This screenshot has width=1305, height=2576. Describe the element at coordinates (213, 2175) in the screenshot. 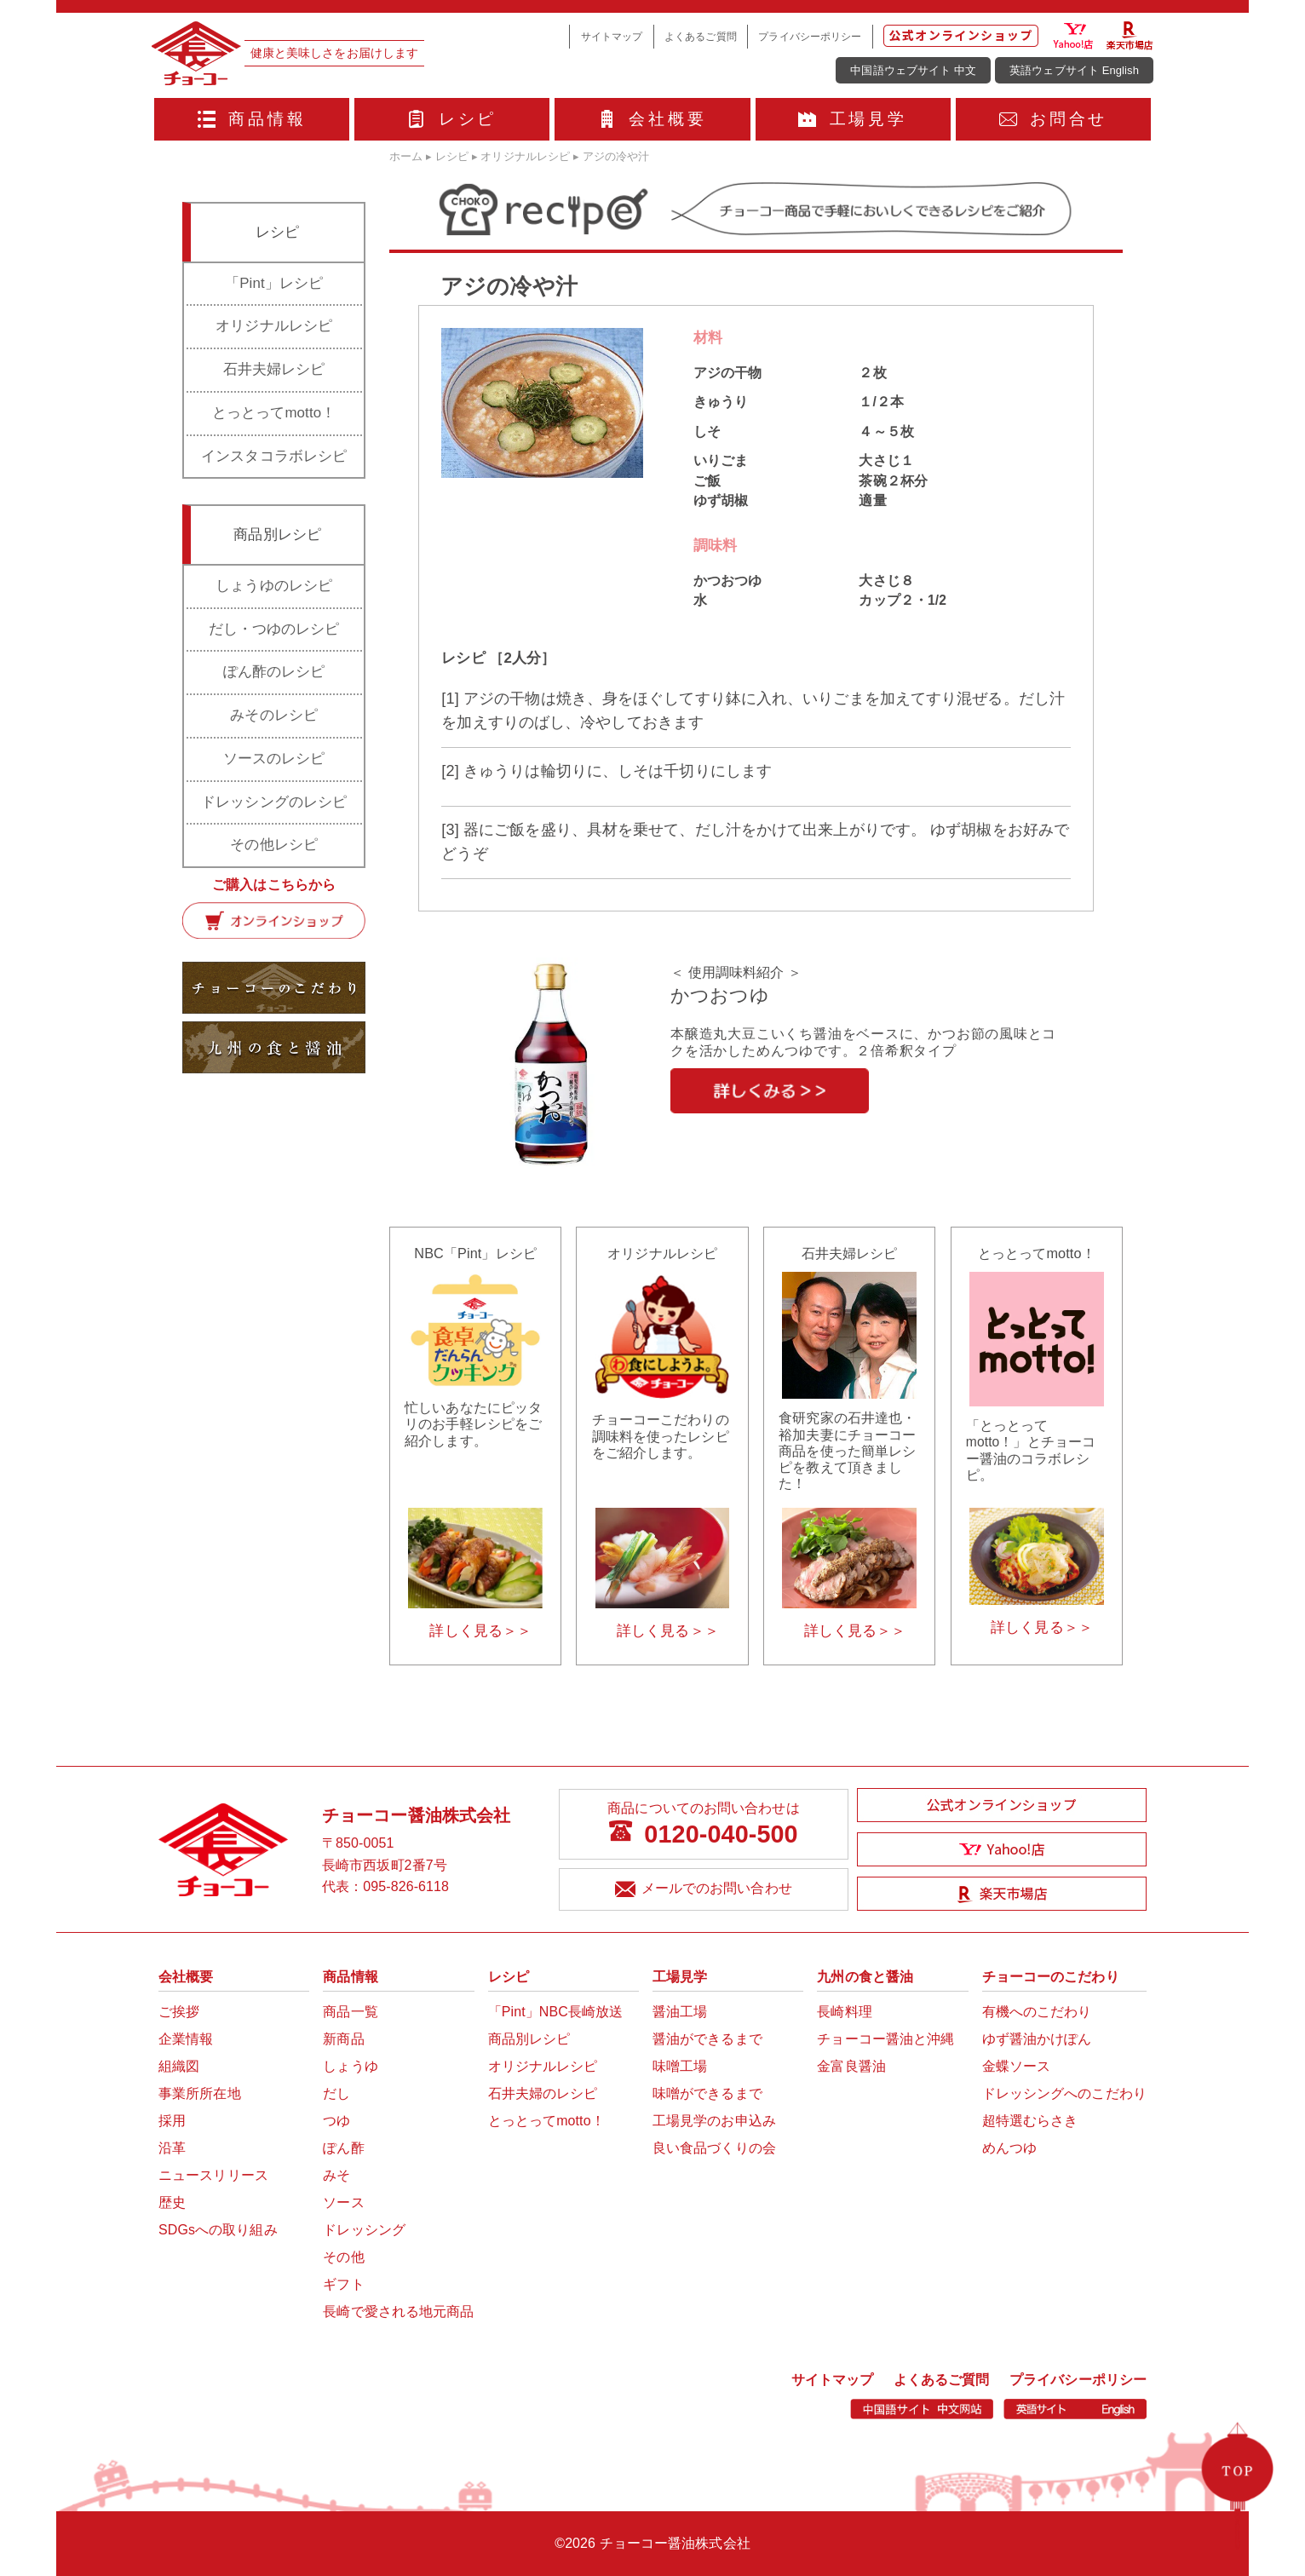

I see `ニュースリリース` at that location.